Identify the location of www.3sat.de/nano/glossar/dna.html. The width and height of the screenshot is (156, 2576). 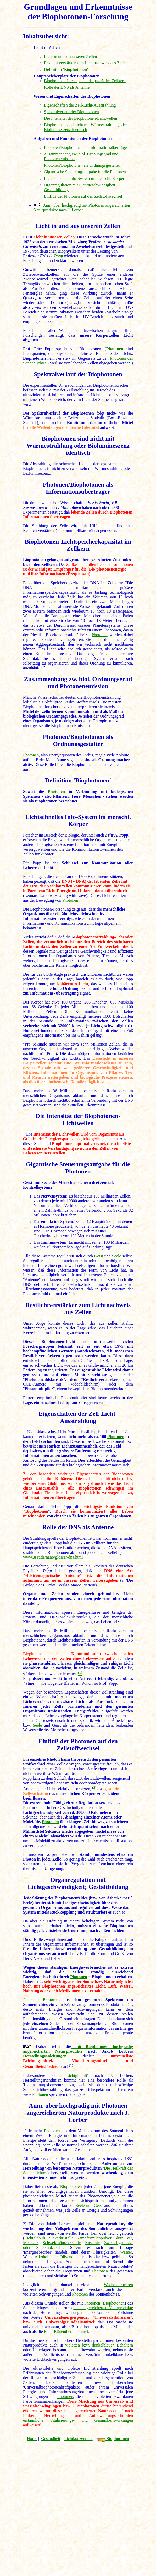
(53, 1557).